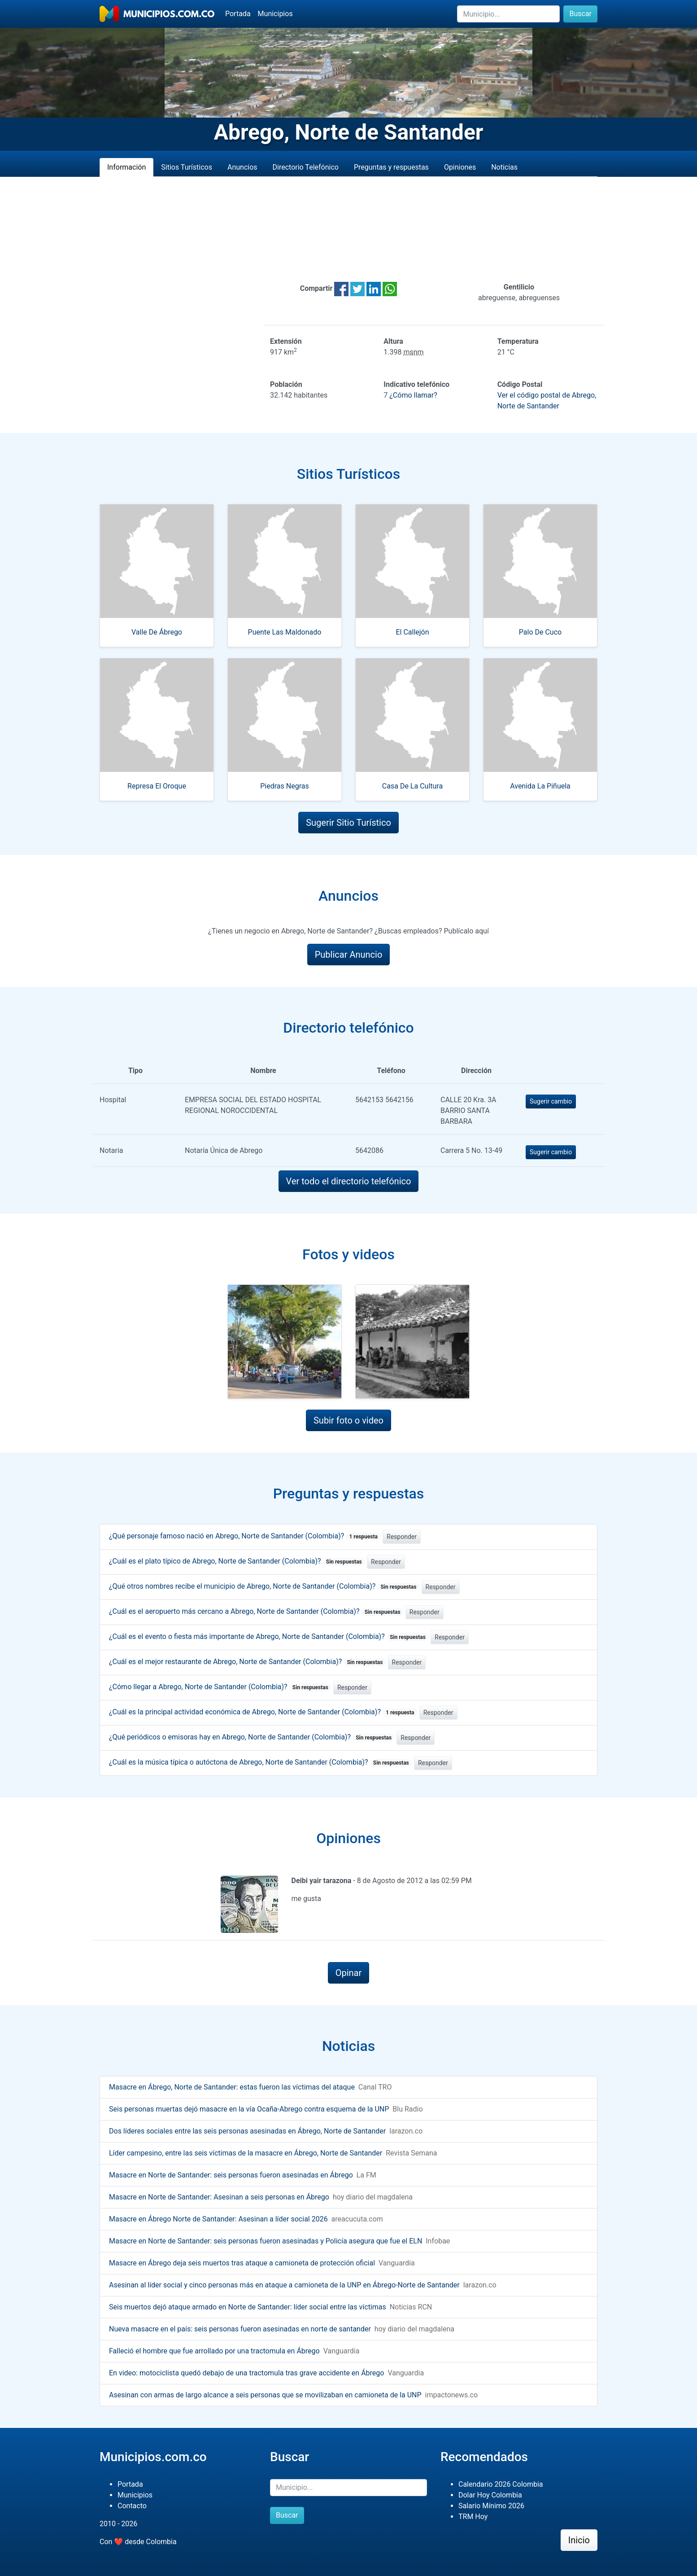  What do you see at coordinates (245, 2153) in the screenshot?
I see `Líder campesino, entre las seis víctimas de la masacre en Ábrego, Norte de Santander` at bounding box center [245, 2153].